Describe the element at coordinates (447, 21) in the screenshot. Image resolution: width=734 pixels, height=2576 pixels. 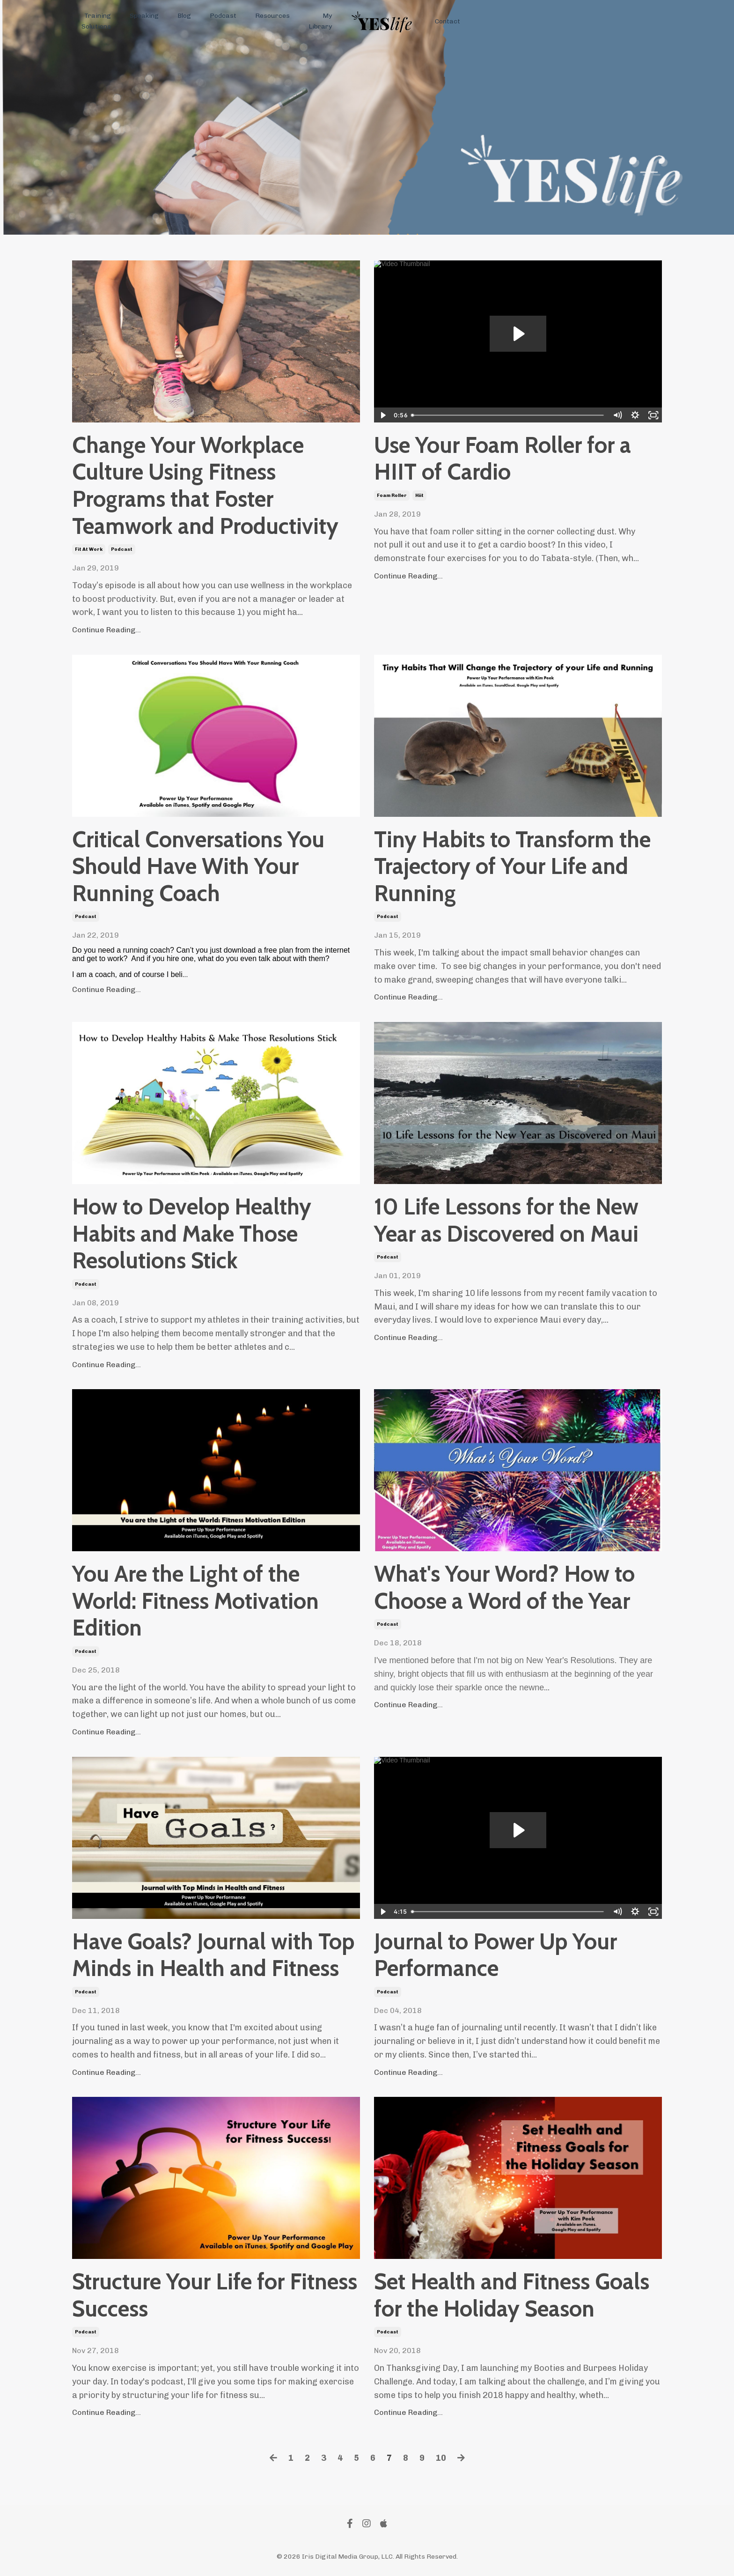
I see `Contact` at that location.